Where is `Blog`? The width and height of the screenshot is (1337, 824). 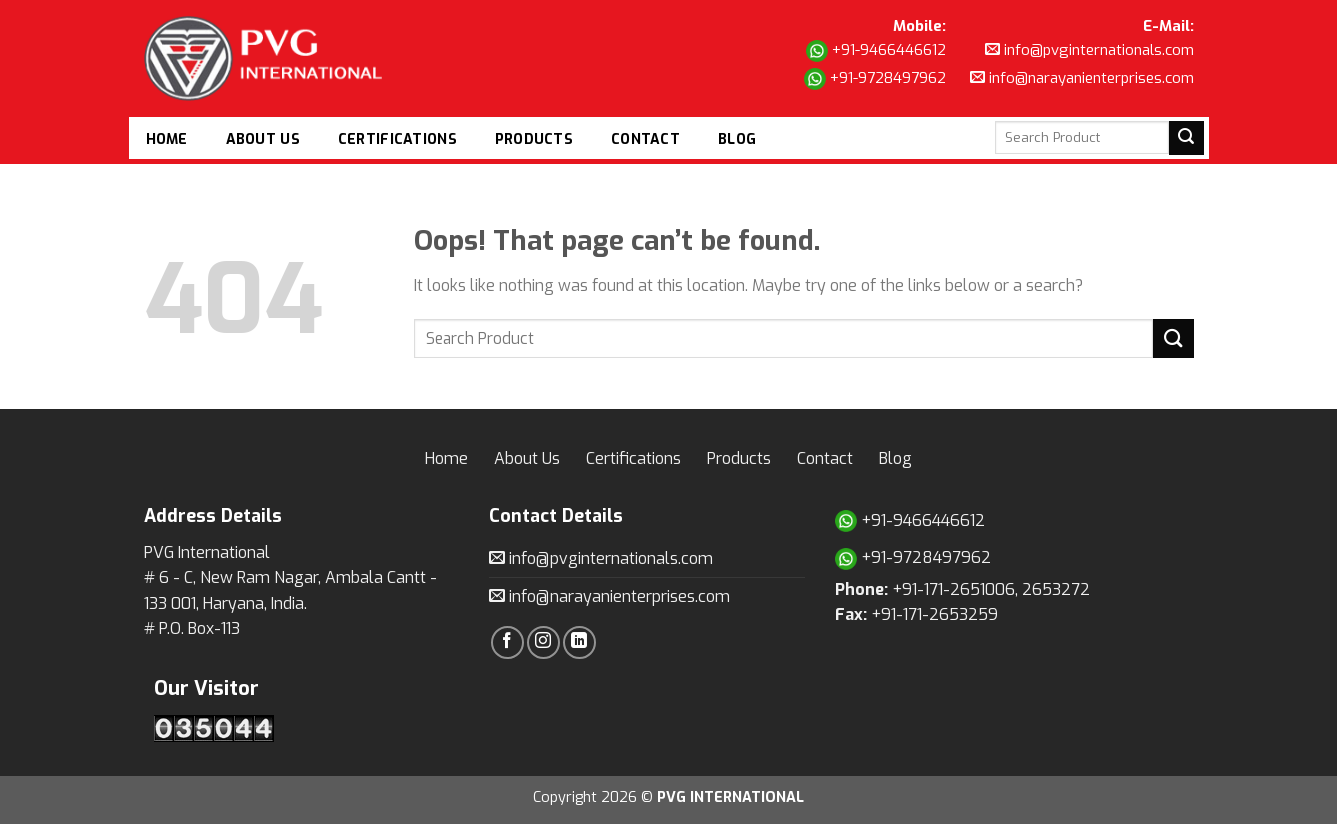 Blog is located at coordinates (737, 139).